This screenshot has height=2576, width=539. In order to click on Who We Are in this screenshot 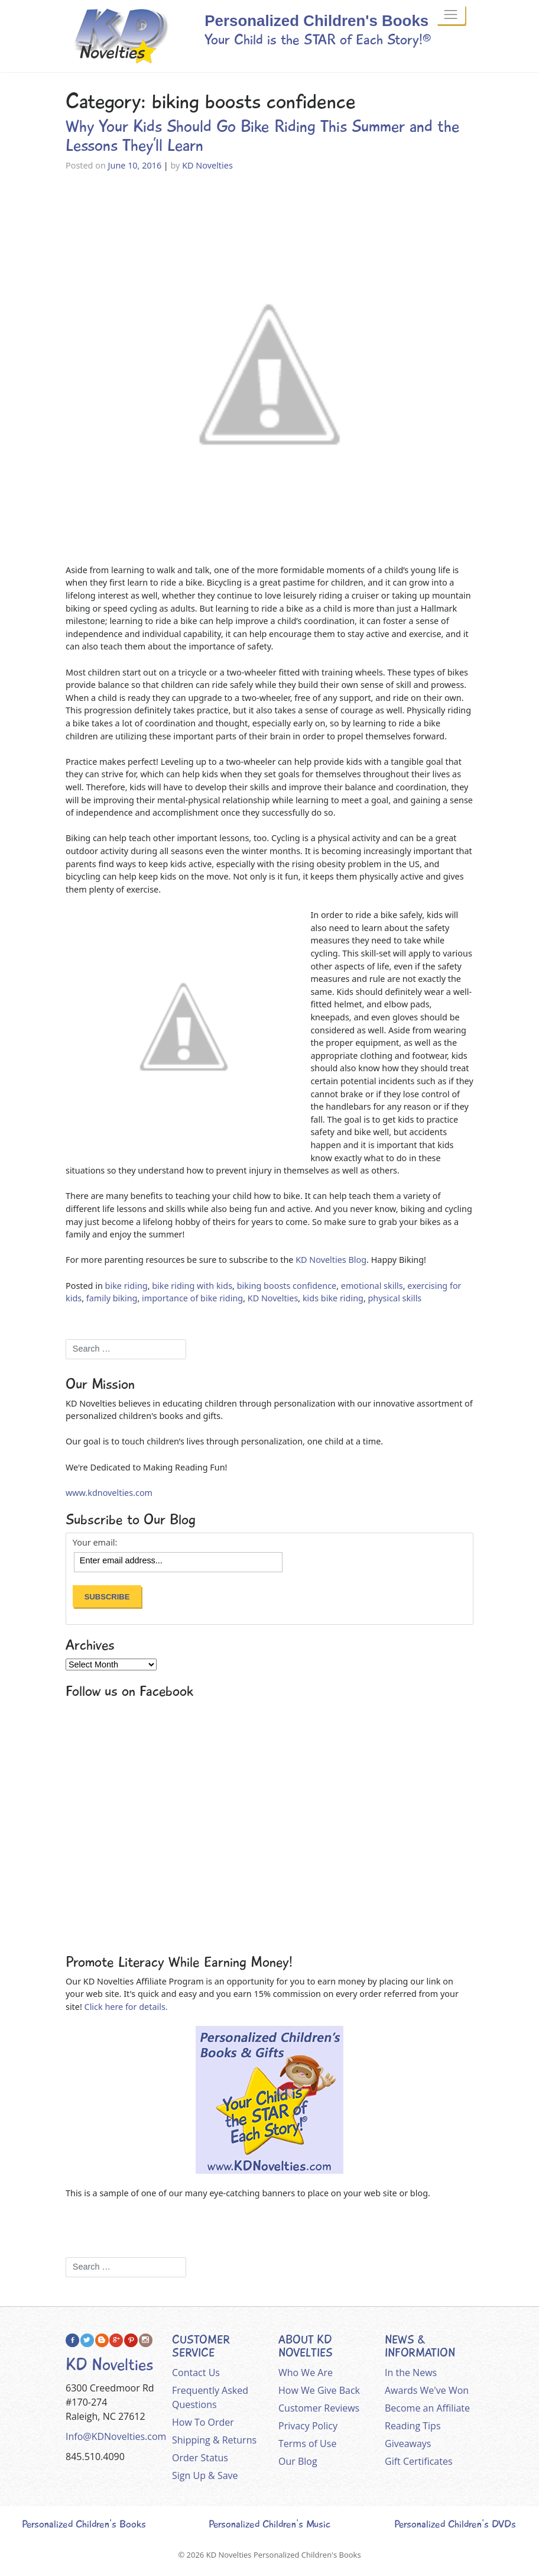, I will do `click(305, 2372)`.